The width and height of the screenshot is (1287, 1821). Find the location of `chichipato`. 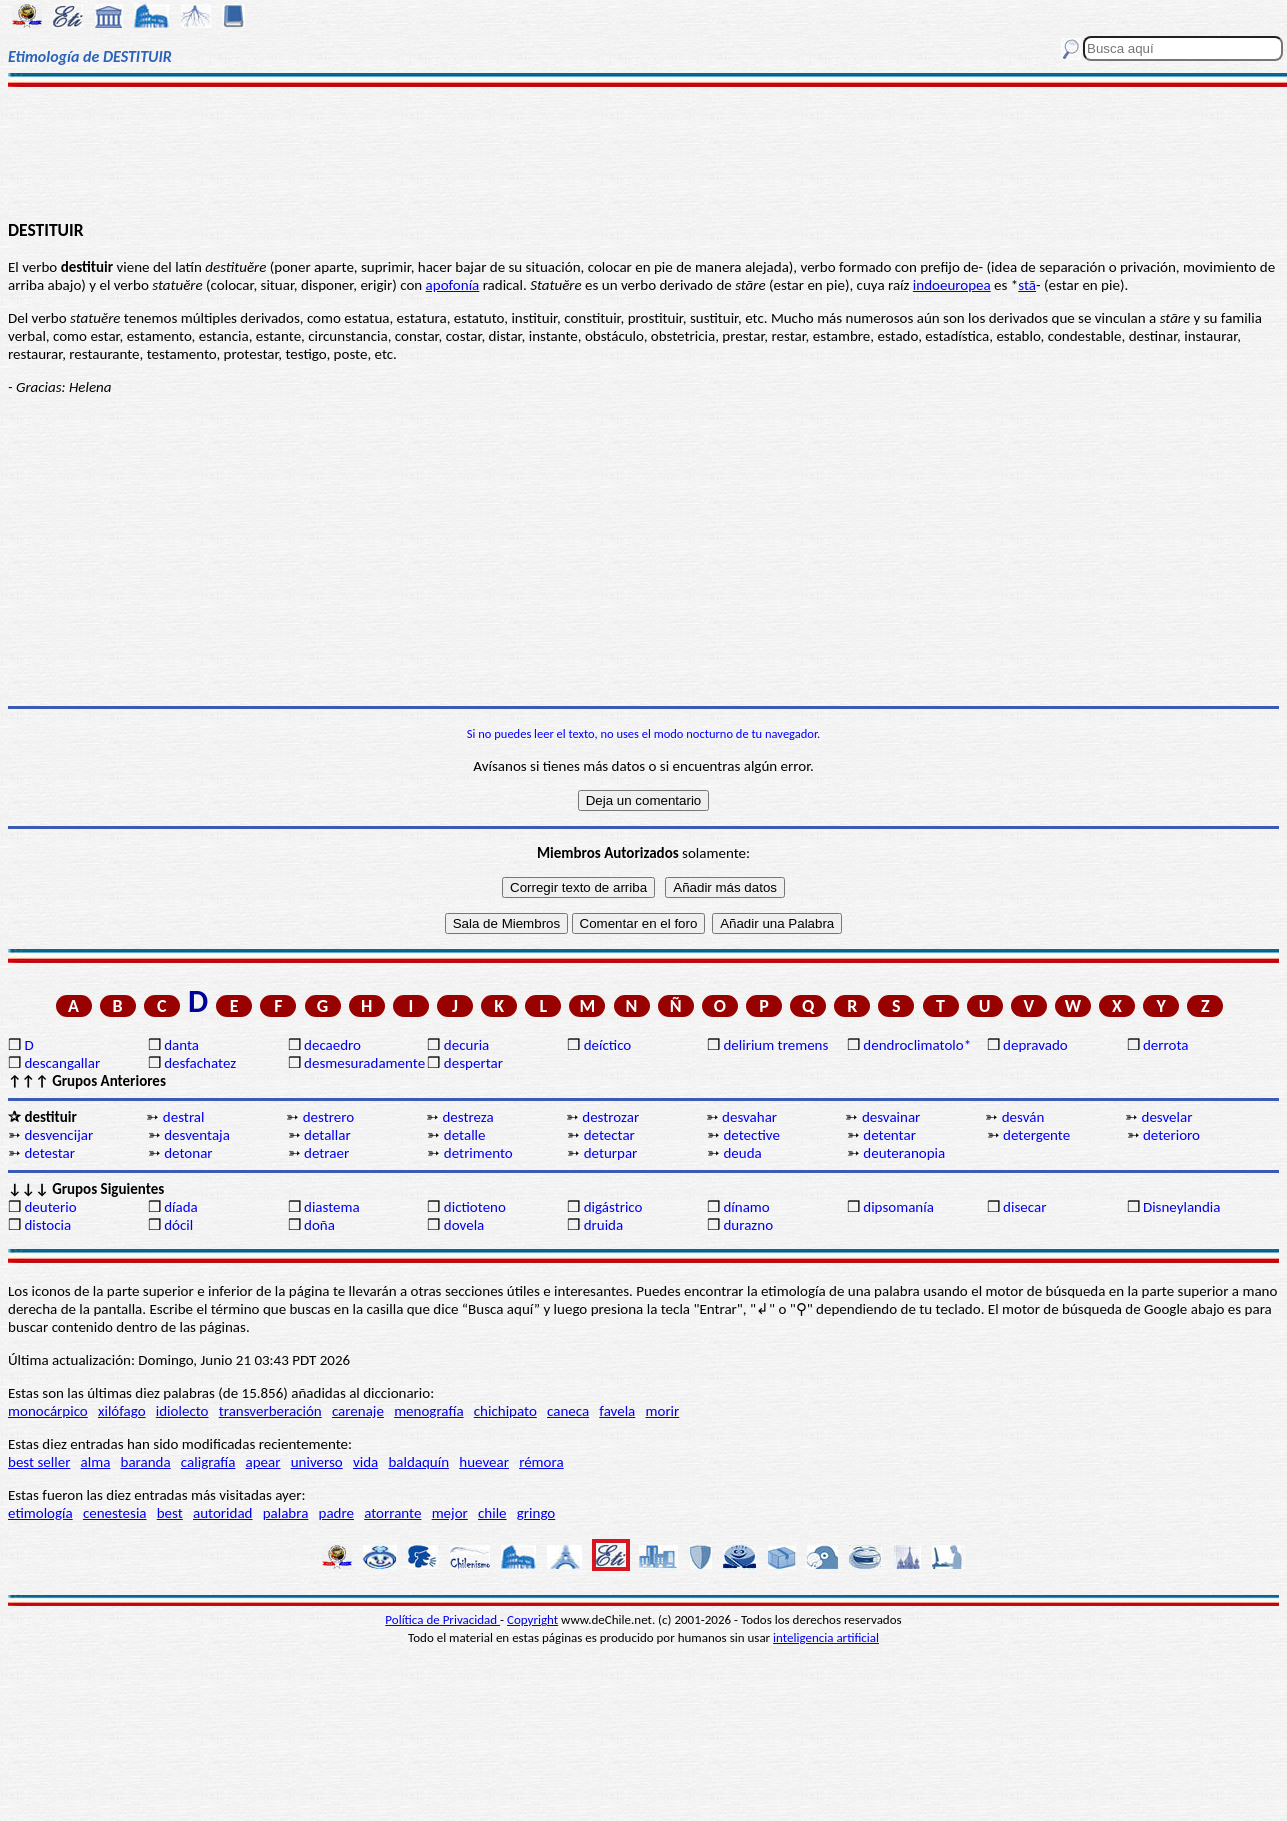

chichipato is located at coordinates (505, 1411).